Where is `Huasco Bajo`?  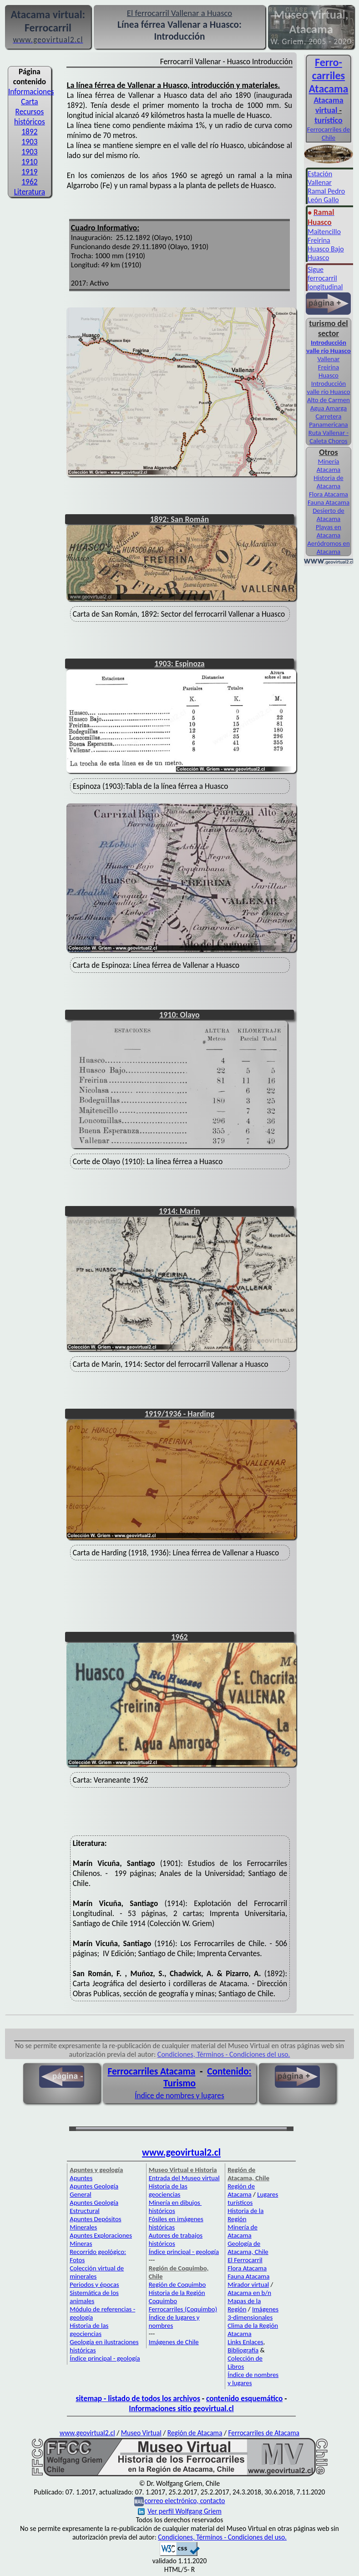
Huasco Bajo is located at coordinates (326, 249).